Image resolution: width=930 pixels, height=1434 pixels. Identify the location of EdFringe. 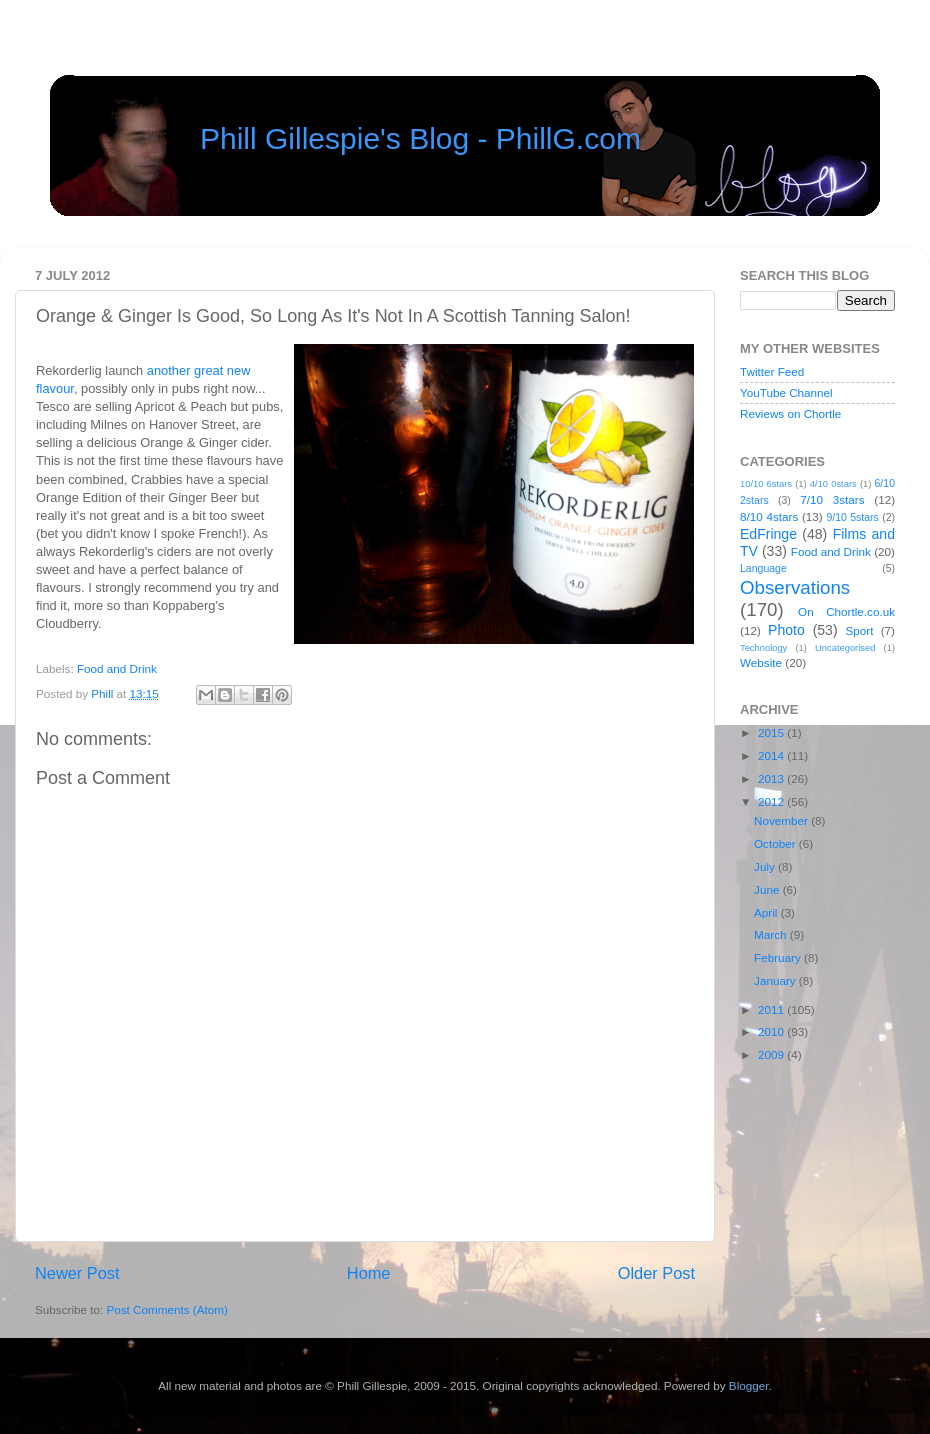
(768, 534).